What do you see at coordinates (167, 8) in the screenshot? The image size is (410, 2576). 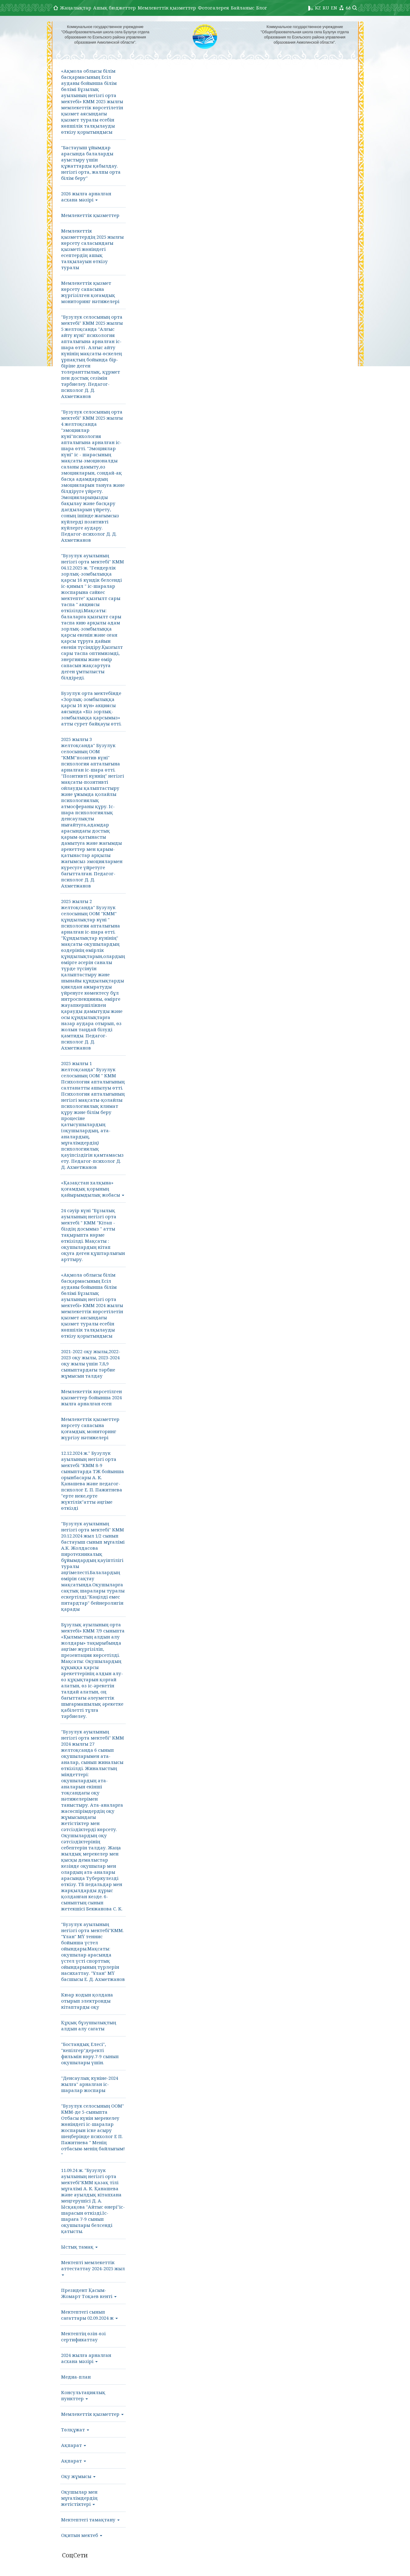 I see `Мемлекеттік қызметтер` at bounding box center [167, 8].